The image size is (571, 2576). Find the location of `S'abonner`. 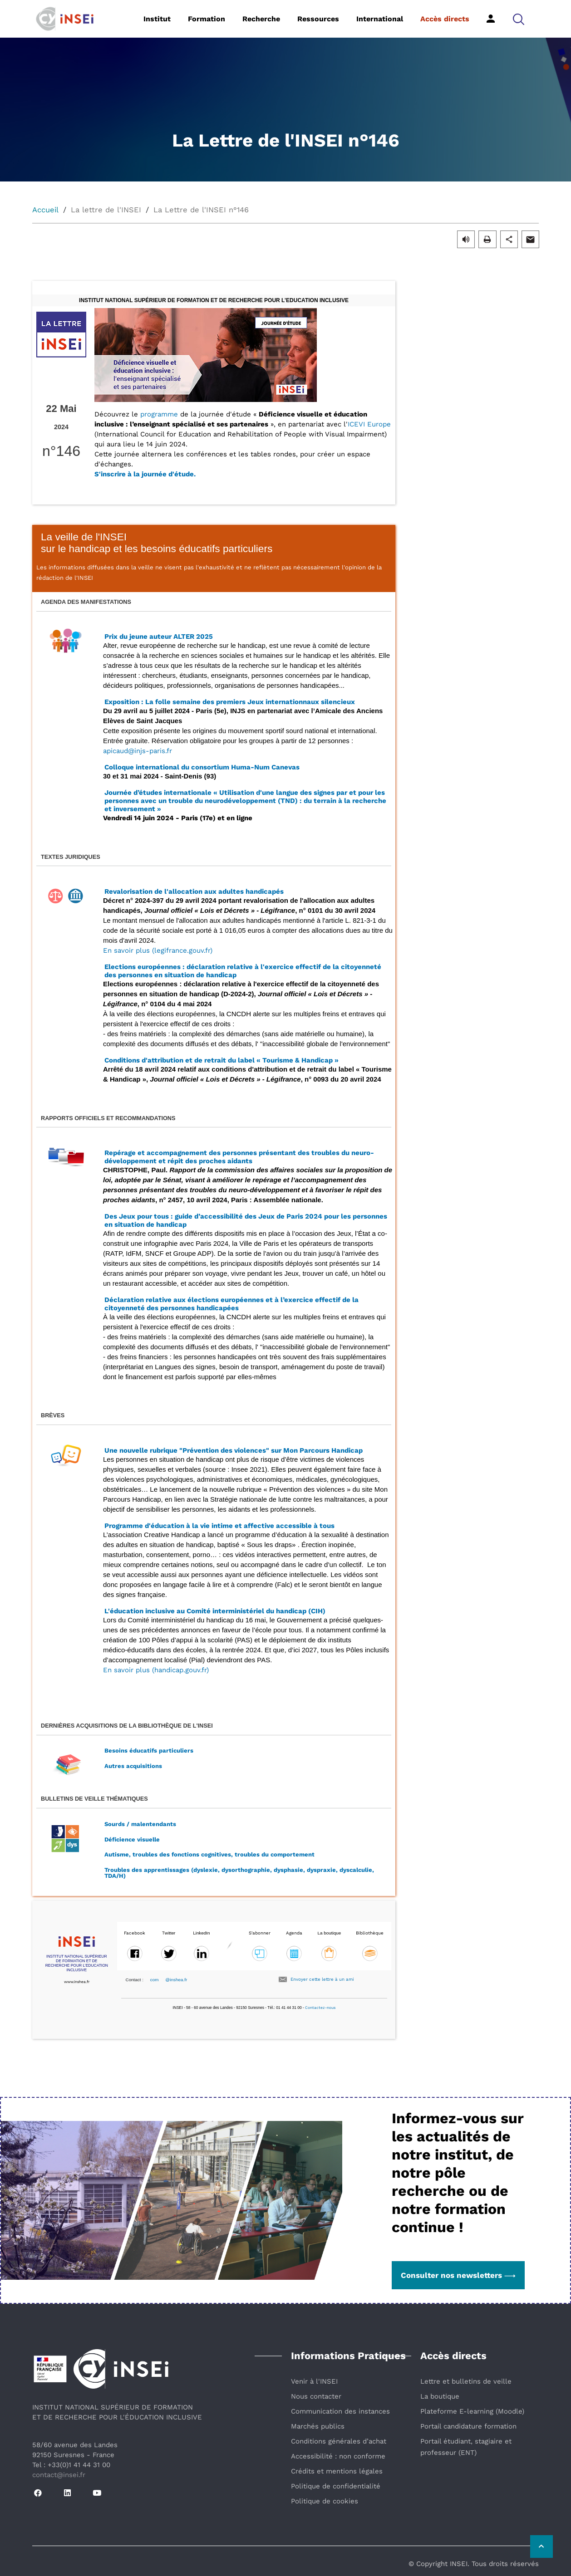

S'abonner is located at coordinates (260, 1932).